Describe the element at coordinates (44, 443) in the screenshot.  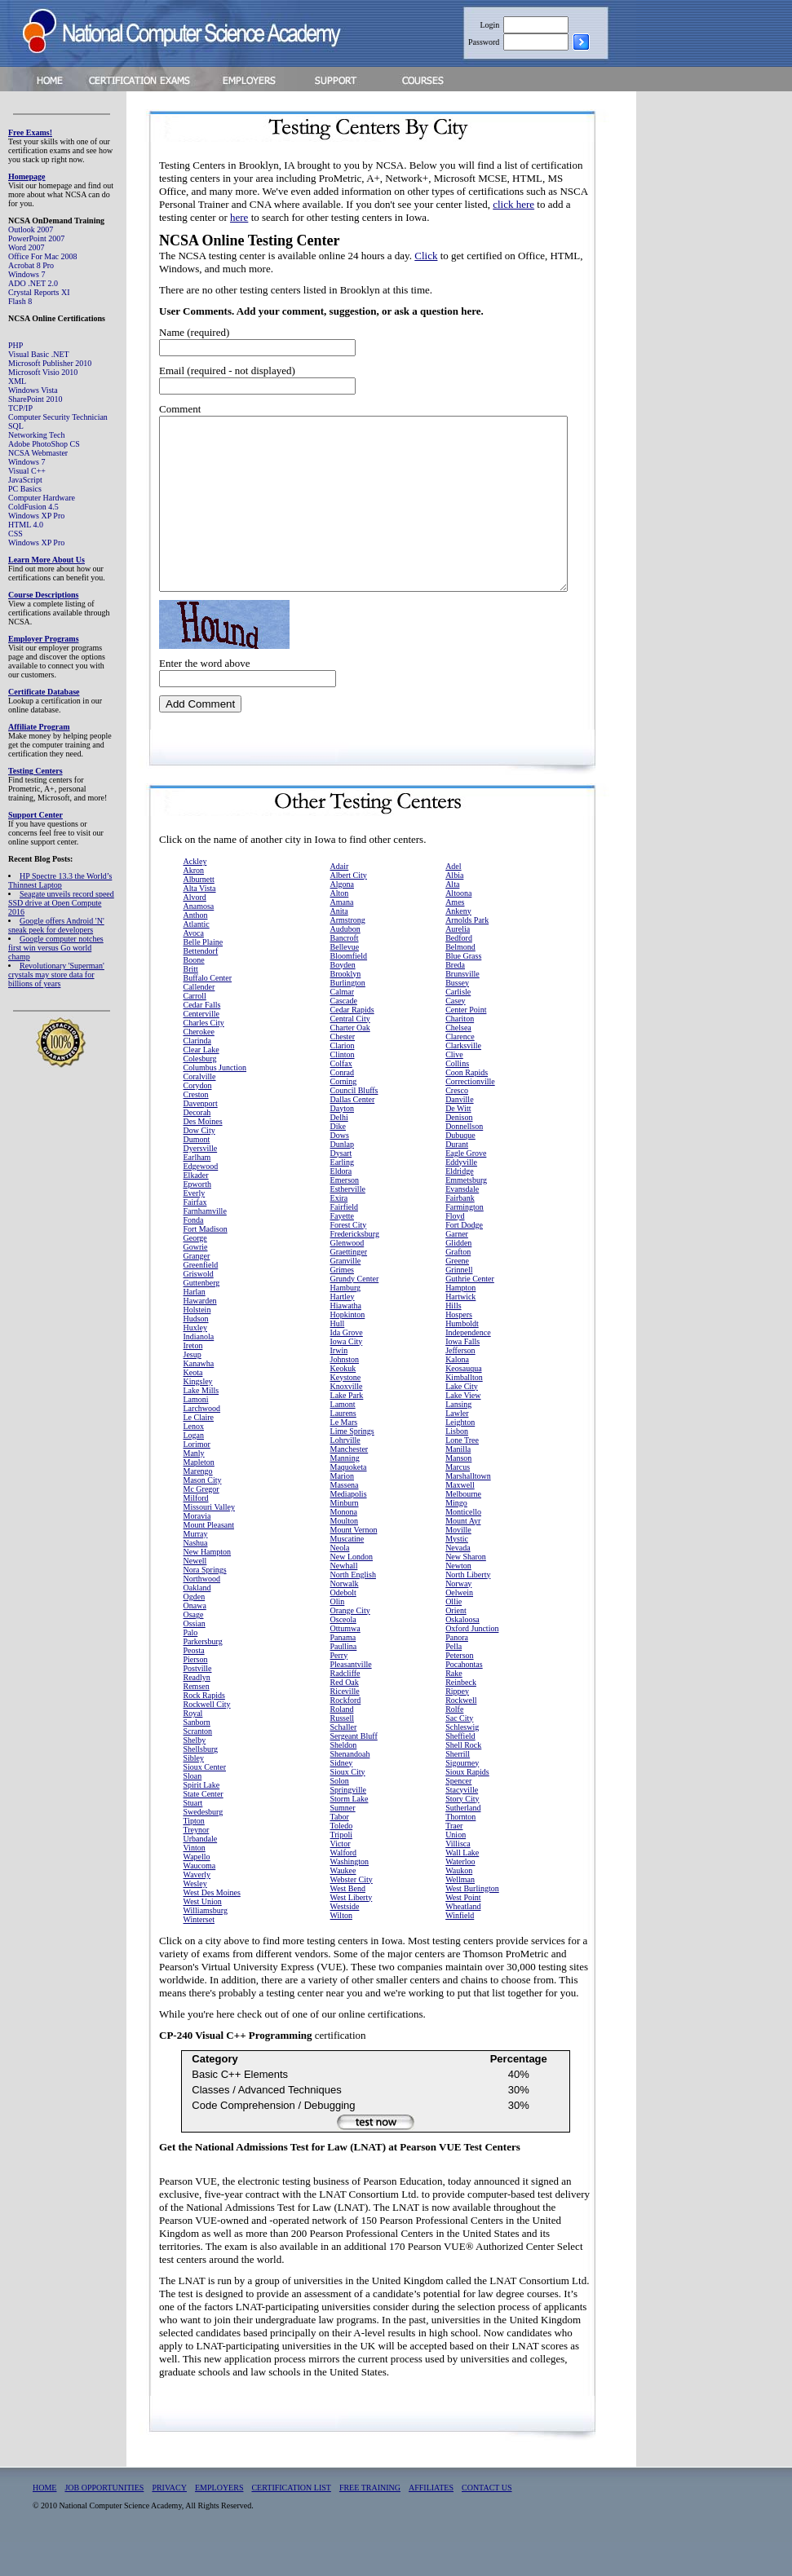
I see `Adobe PhotoShop CS` at that location.